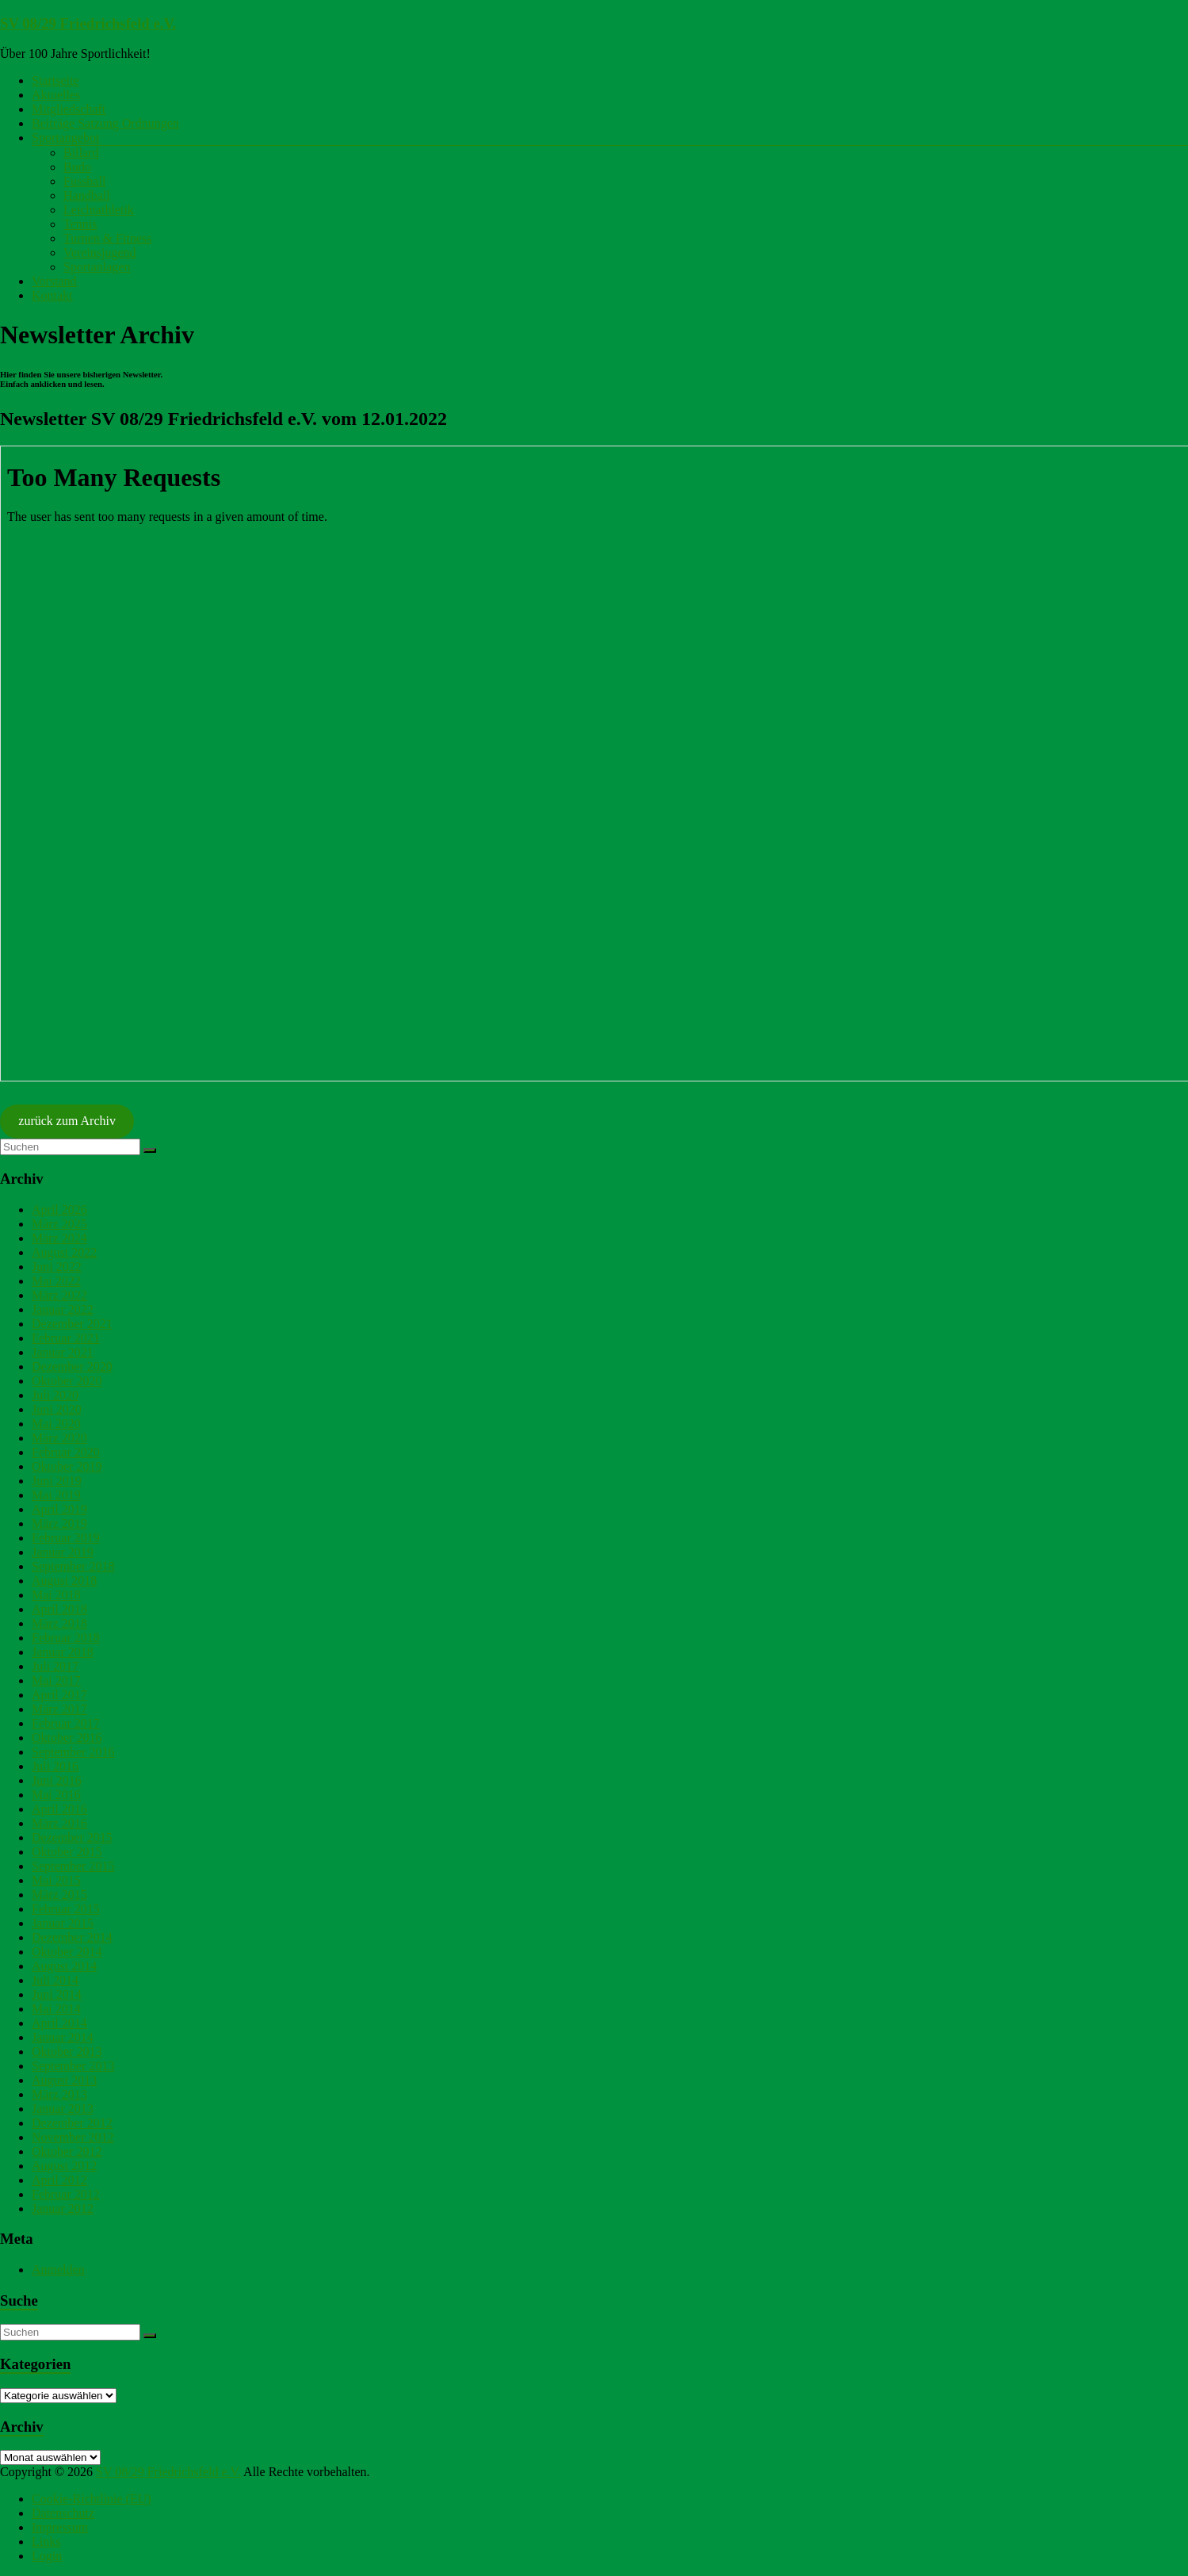 This screenshot has width=1188, height=2576. What do you see at coordinates (59, 1623) in the screenshot?
I see `März 2018` at bounding box center [59, 1623].